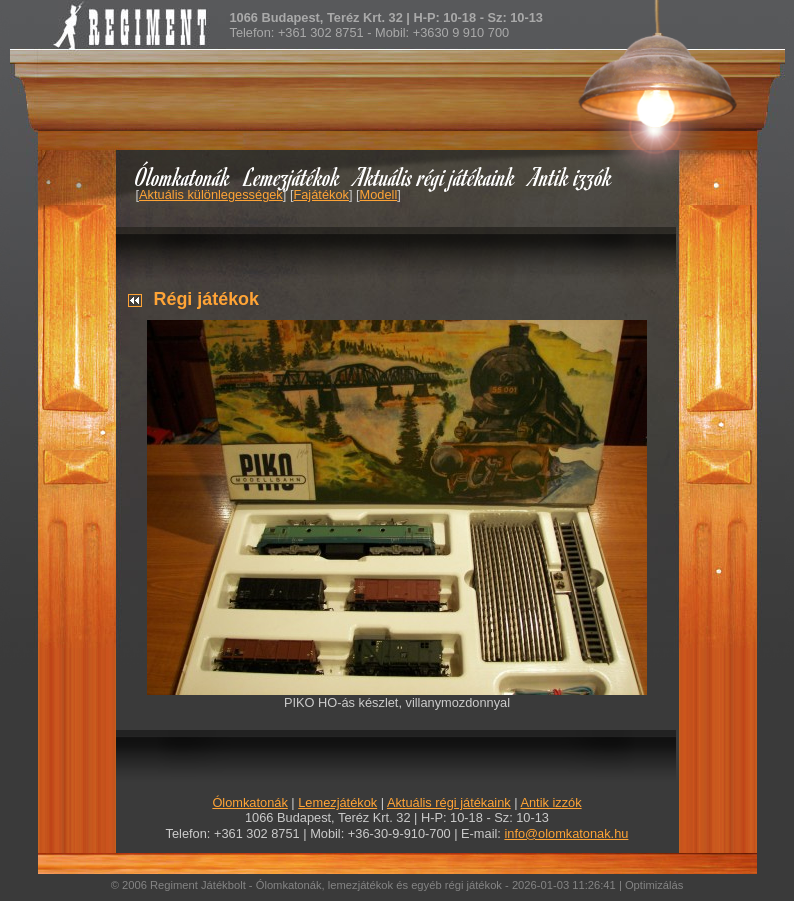 The height and width of the screenshot is (901, 794). What do you see at coordinates (654, 885) in the screenshot?
I see `Optimizálás` at bounding box center [654, 885].